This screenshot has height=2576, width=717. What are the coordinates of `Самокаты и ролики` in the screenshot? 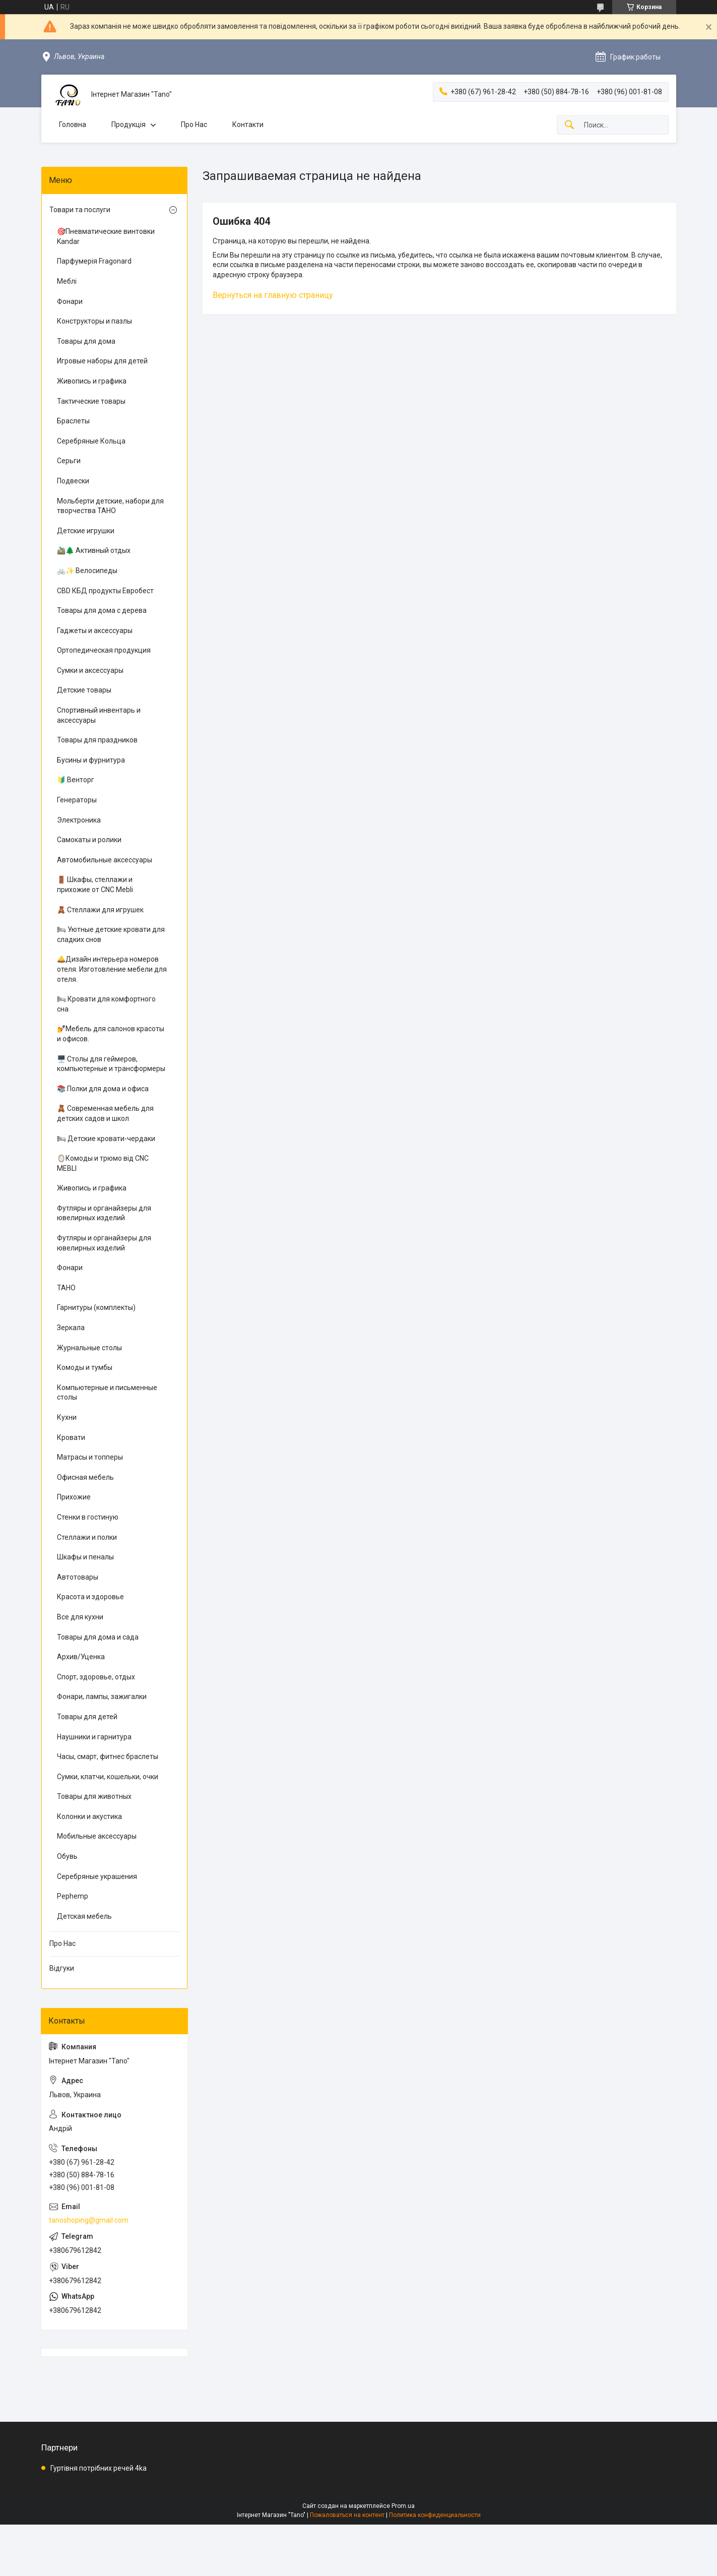 It's located at (89, 840).